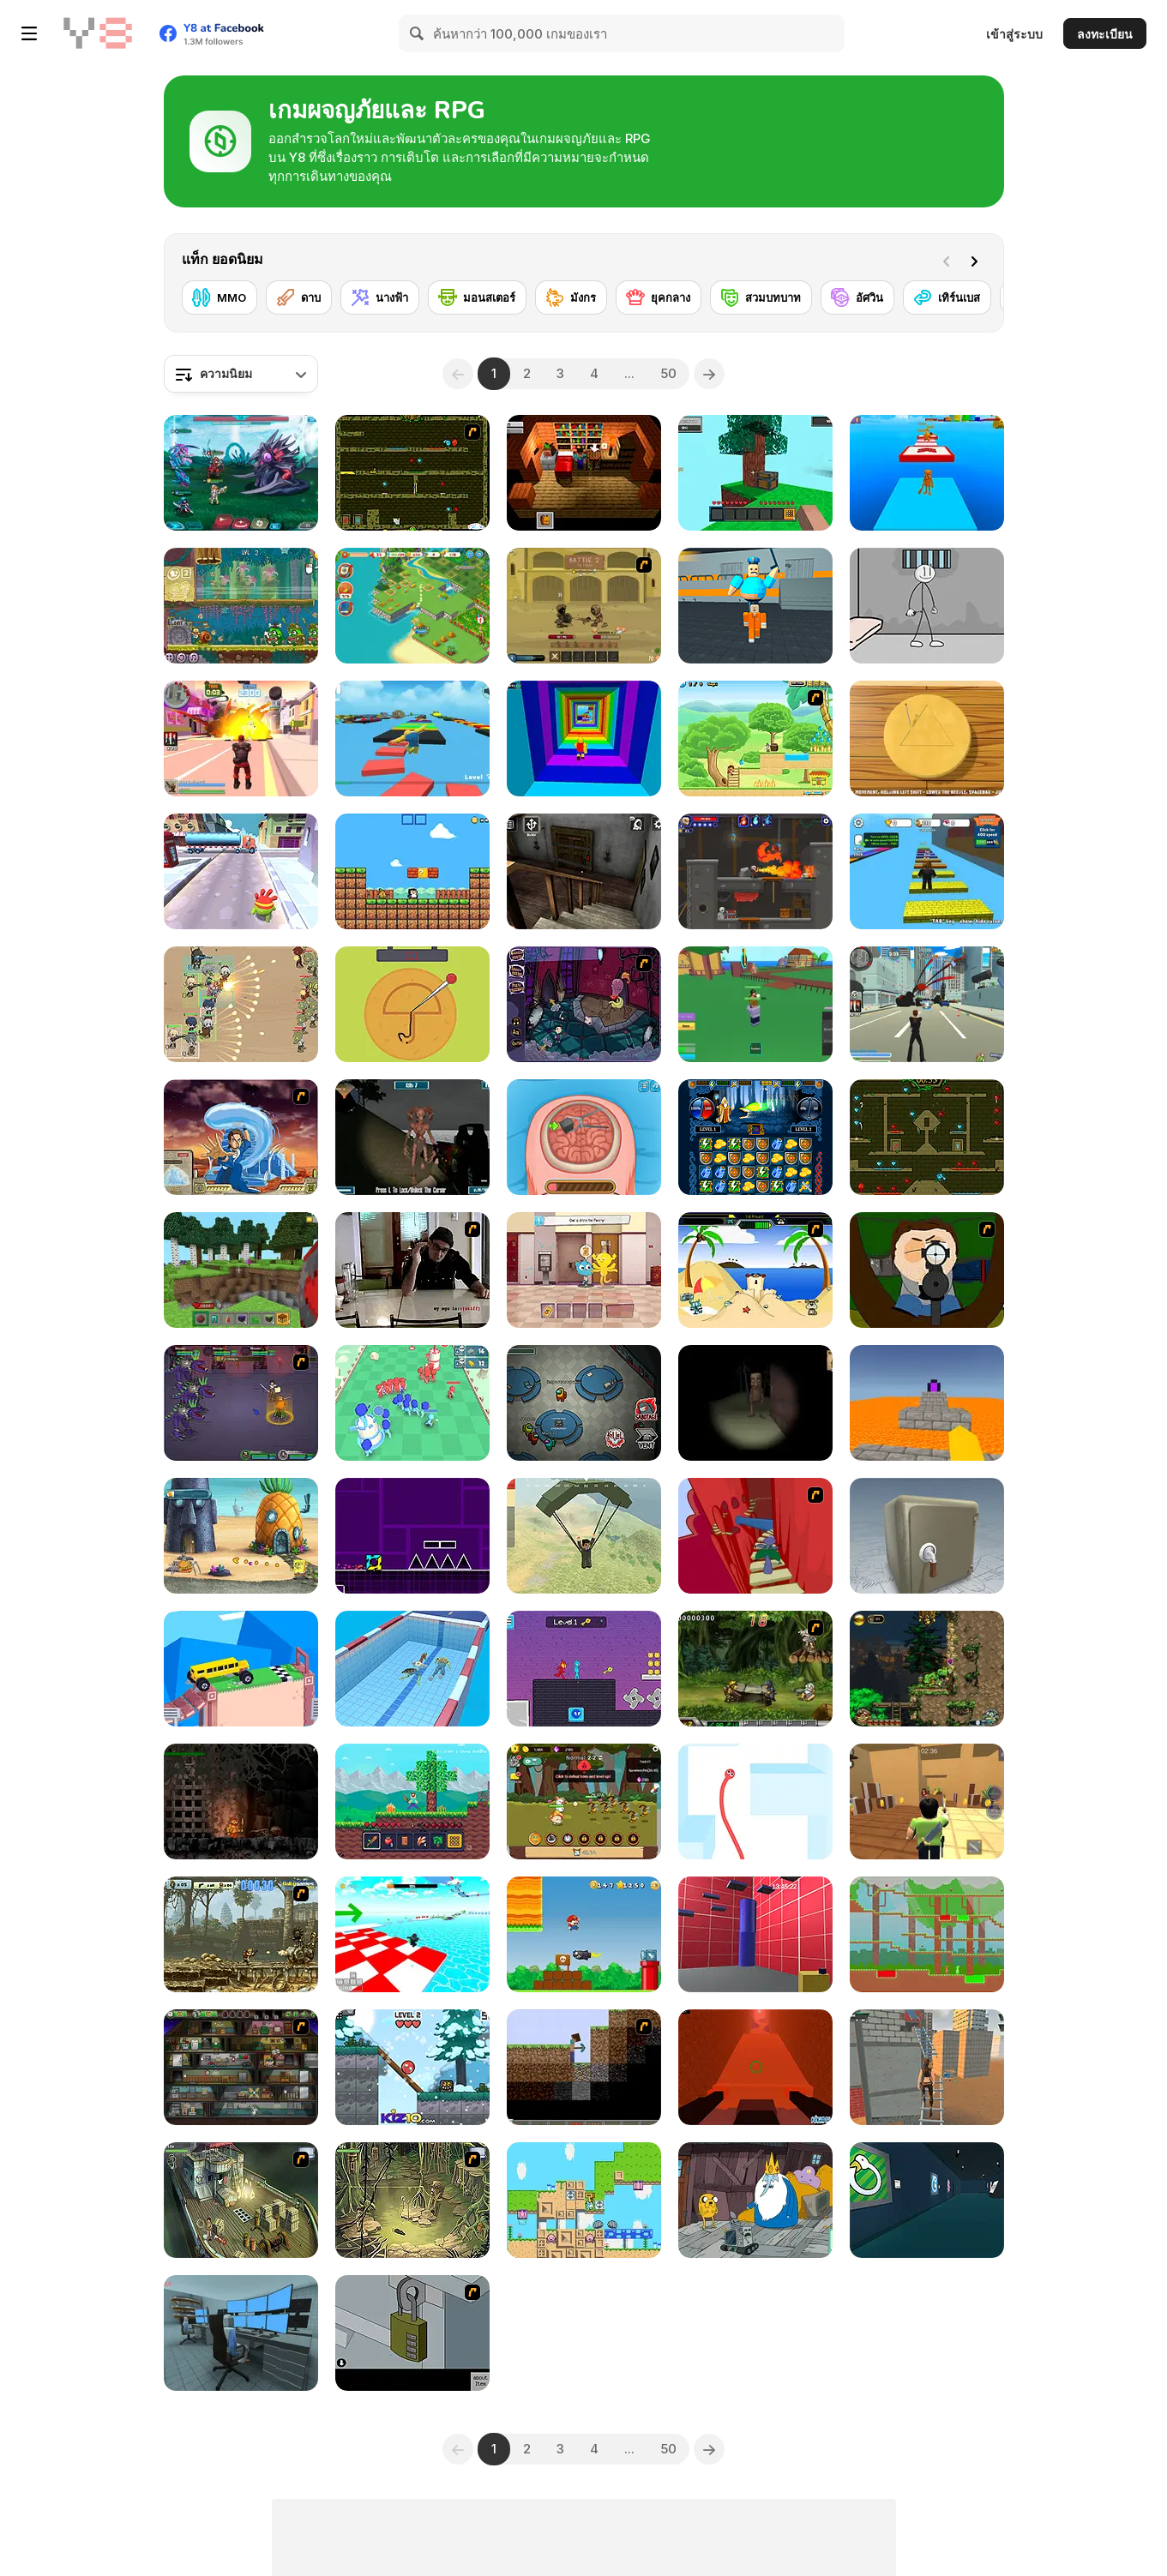 Image resolution: width=1167 pixels, height=2576 pixels. I want to click on [Avatar Fortress Fight 2], so click(241, 1137).